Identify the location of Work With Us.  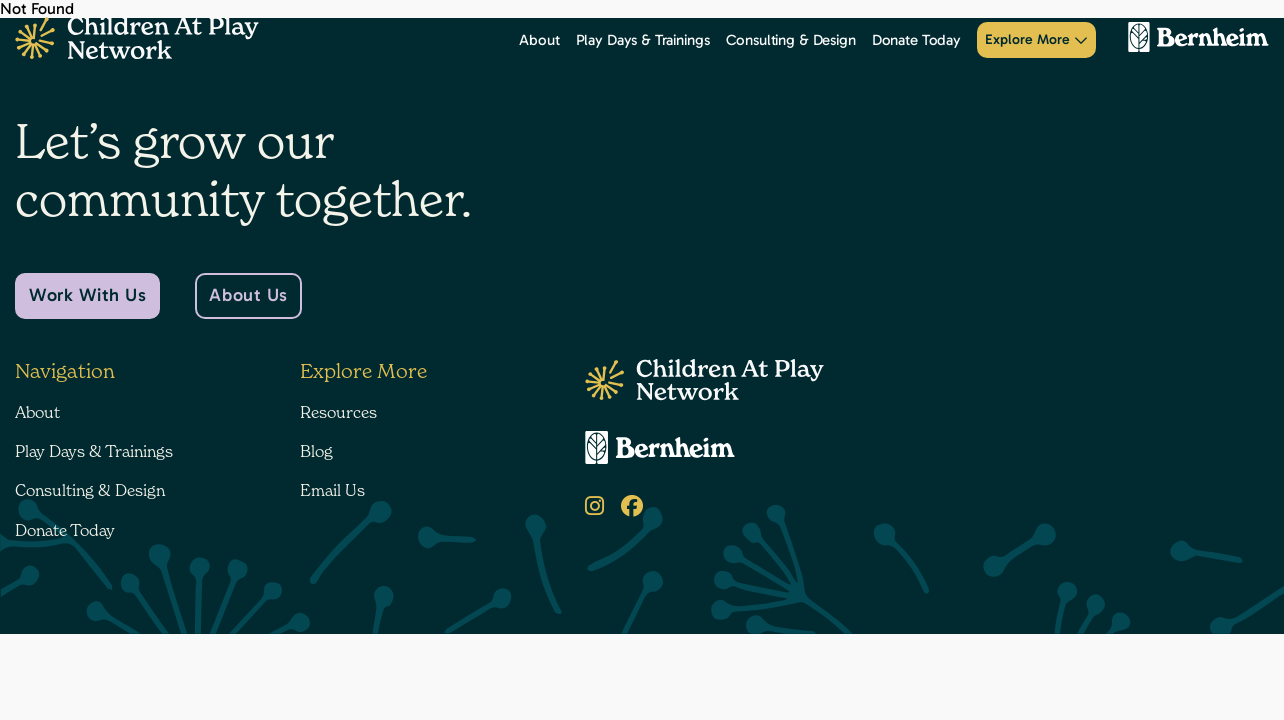
(87, 295).